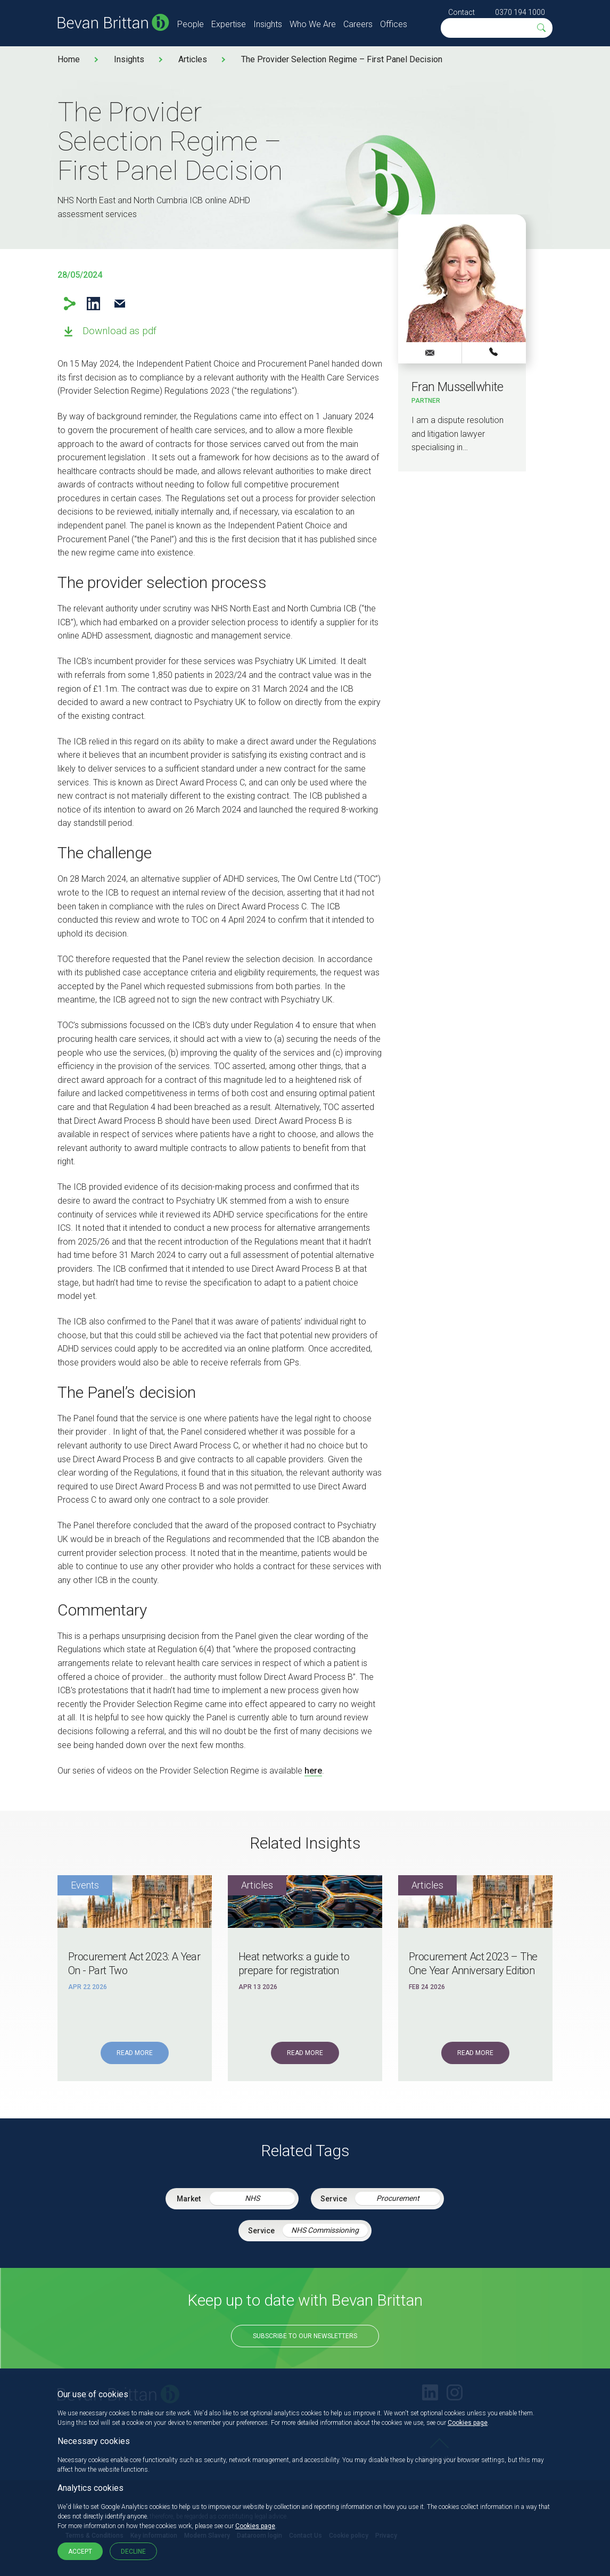 The width and height of the screenshot is (610, 2576). What do you see at coordinates (397, 2198) in the screenshot?
I see `Procurement` at bounding box center [397, 2198].